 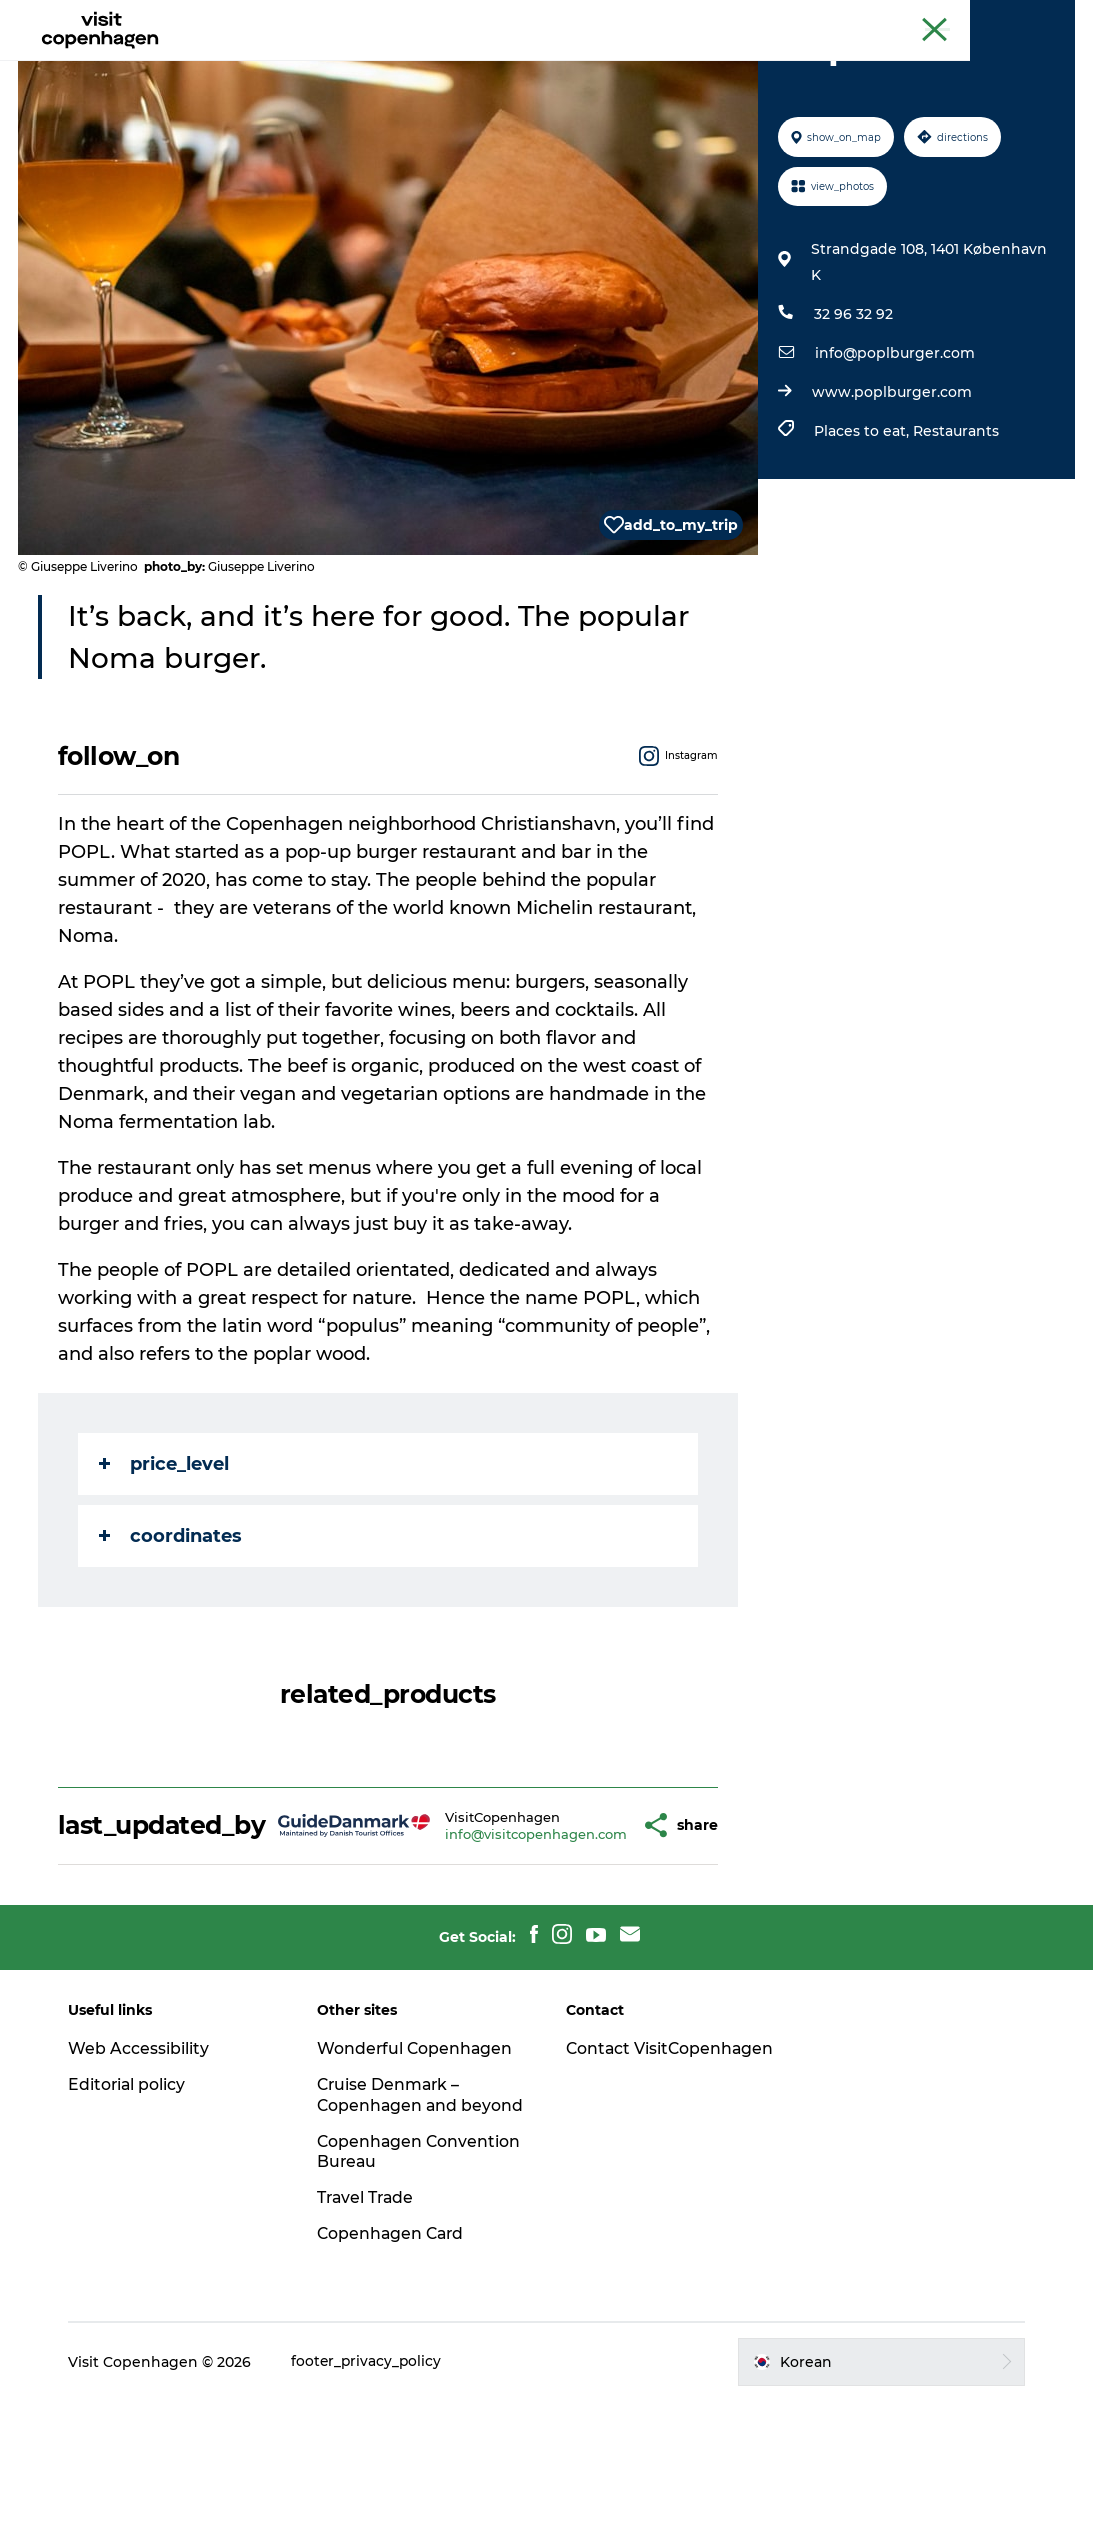 What do you see at coordinates (492, 64) in the screenshot?
I see `관광 및 체험` at bounding box center [492, 64].